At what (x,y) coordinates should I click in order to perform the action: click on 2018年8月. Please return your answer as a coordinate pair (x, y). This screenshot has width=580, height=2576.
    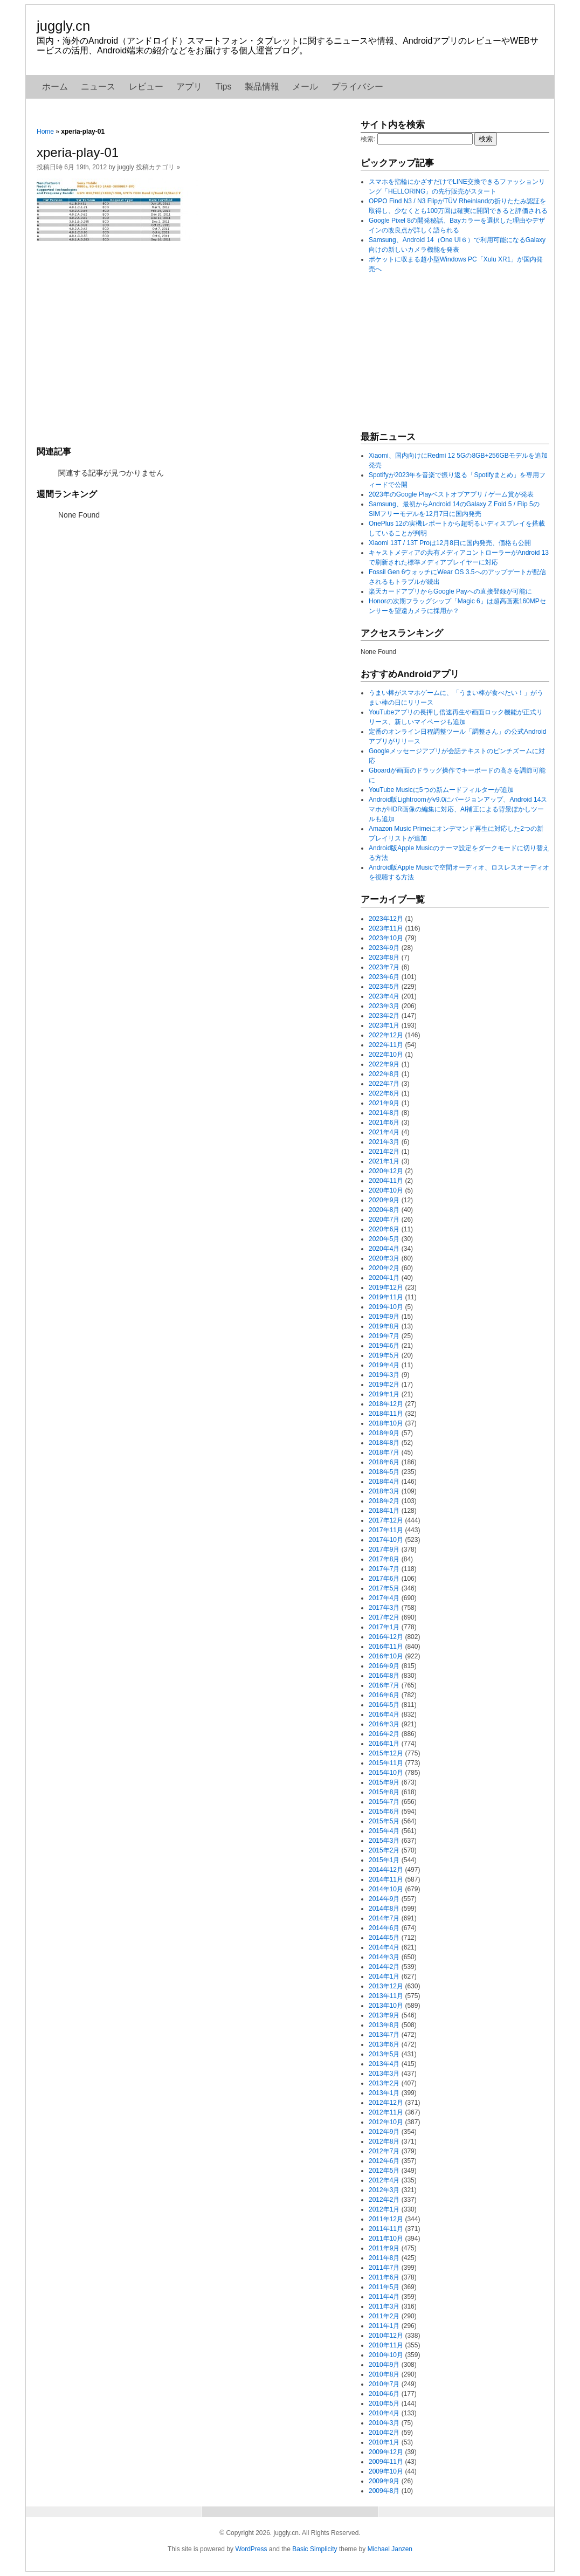
    Looking at the image, I should click on (384, 1443).